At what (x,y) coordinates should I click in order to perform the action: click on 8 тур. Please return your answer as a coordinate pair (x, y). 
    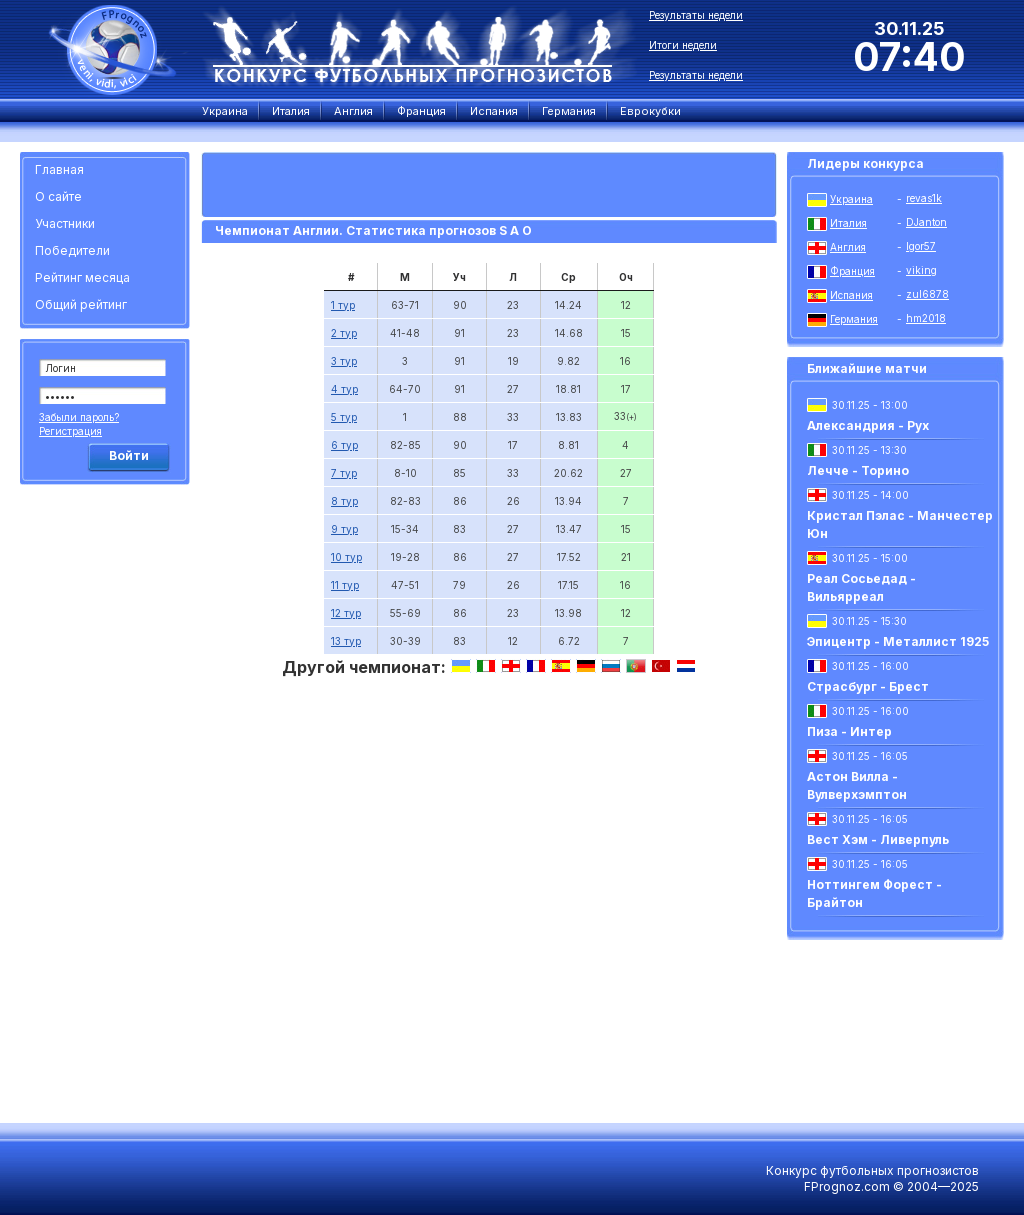
    Looking at the image, I should click on (344, 501).